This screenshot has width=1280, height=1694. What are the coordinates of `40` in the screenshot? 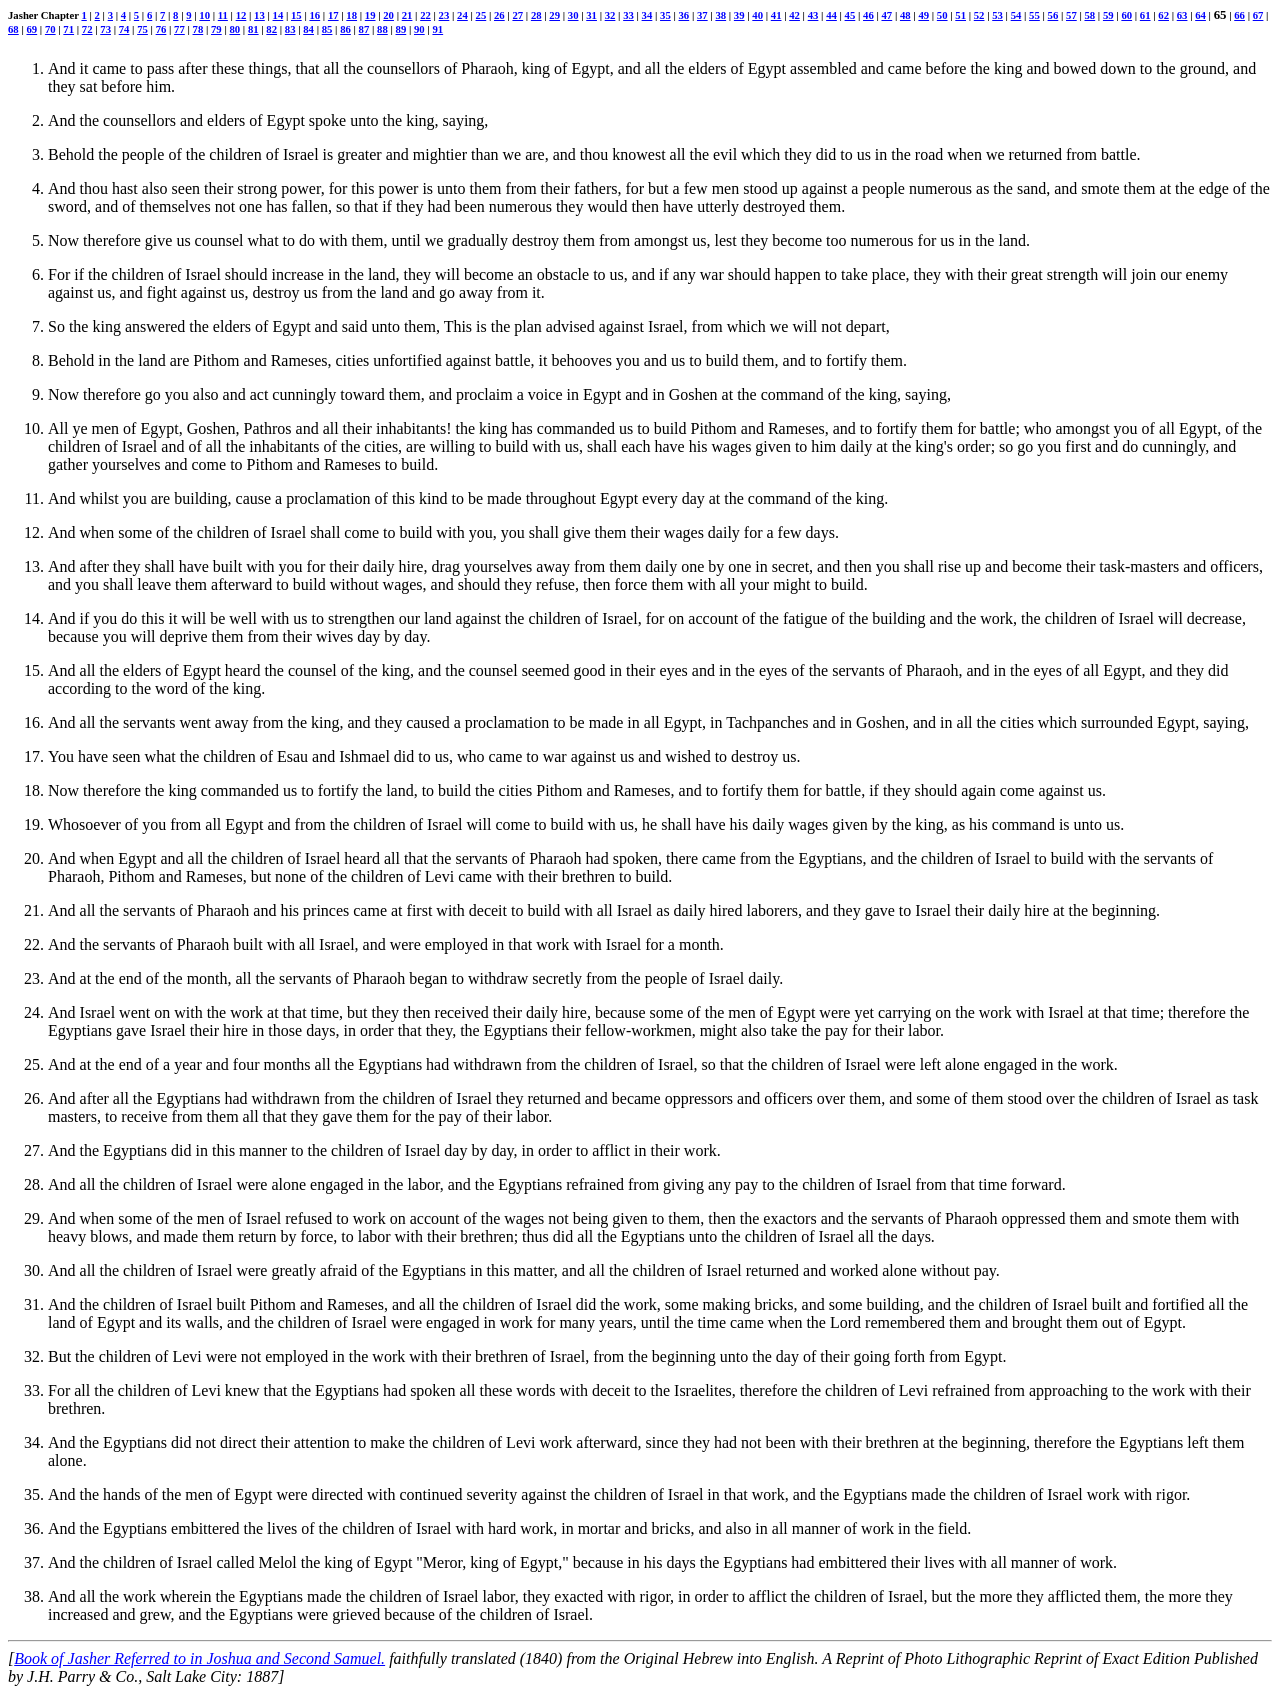 It's located at (757, 15).